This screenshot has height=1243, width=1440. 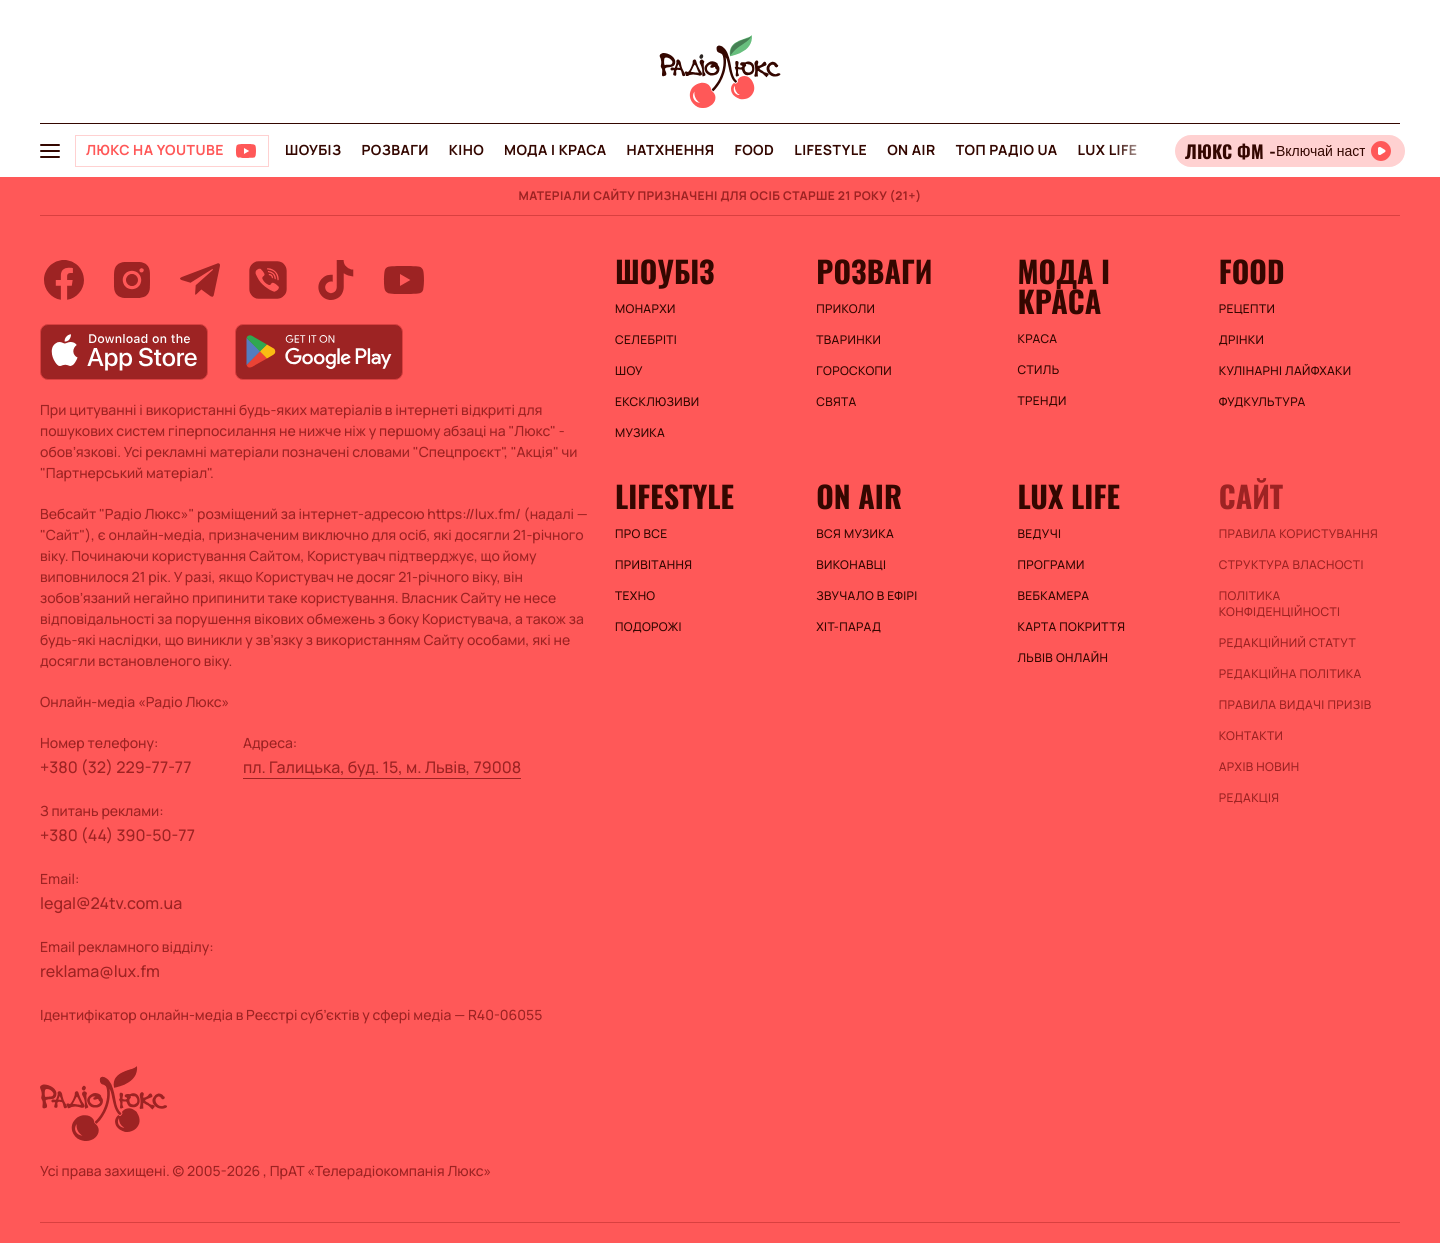 I want to click on Натхнення, so click(x=671, y=150).